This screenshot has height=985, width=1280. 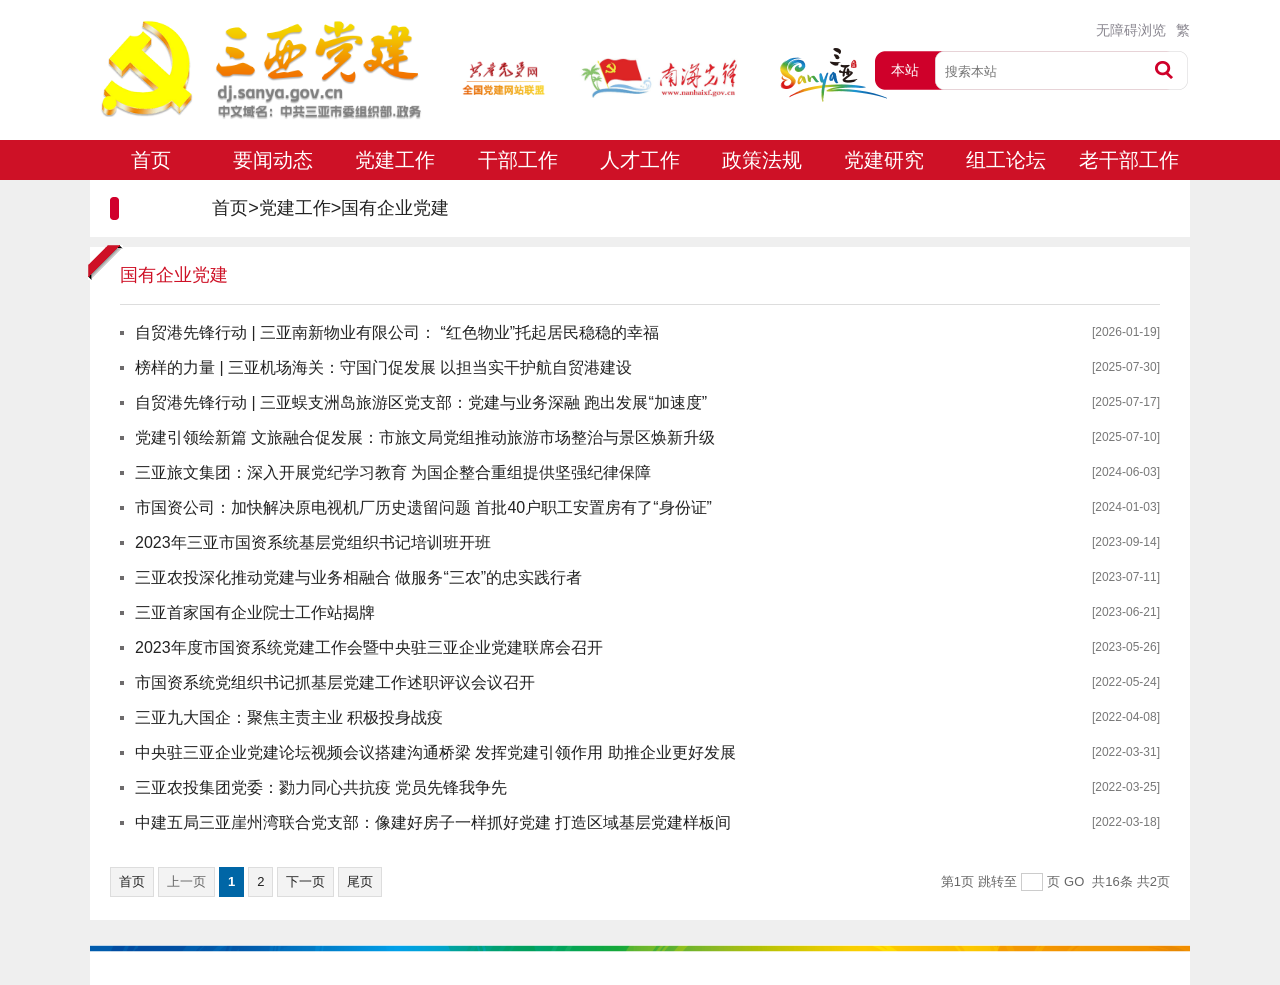 What do you see at coordinates (360, 881) in the screenshot?
I see `尾页` at bounding box center [360, 881].